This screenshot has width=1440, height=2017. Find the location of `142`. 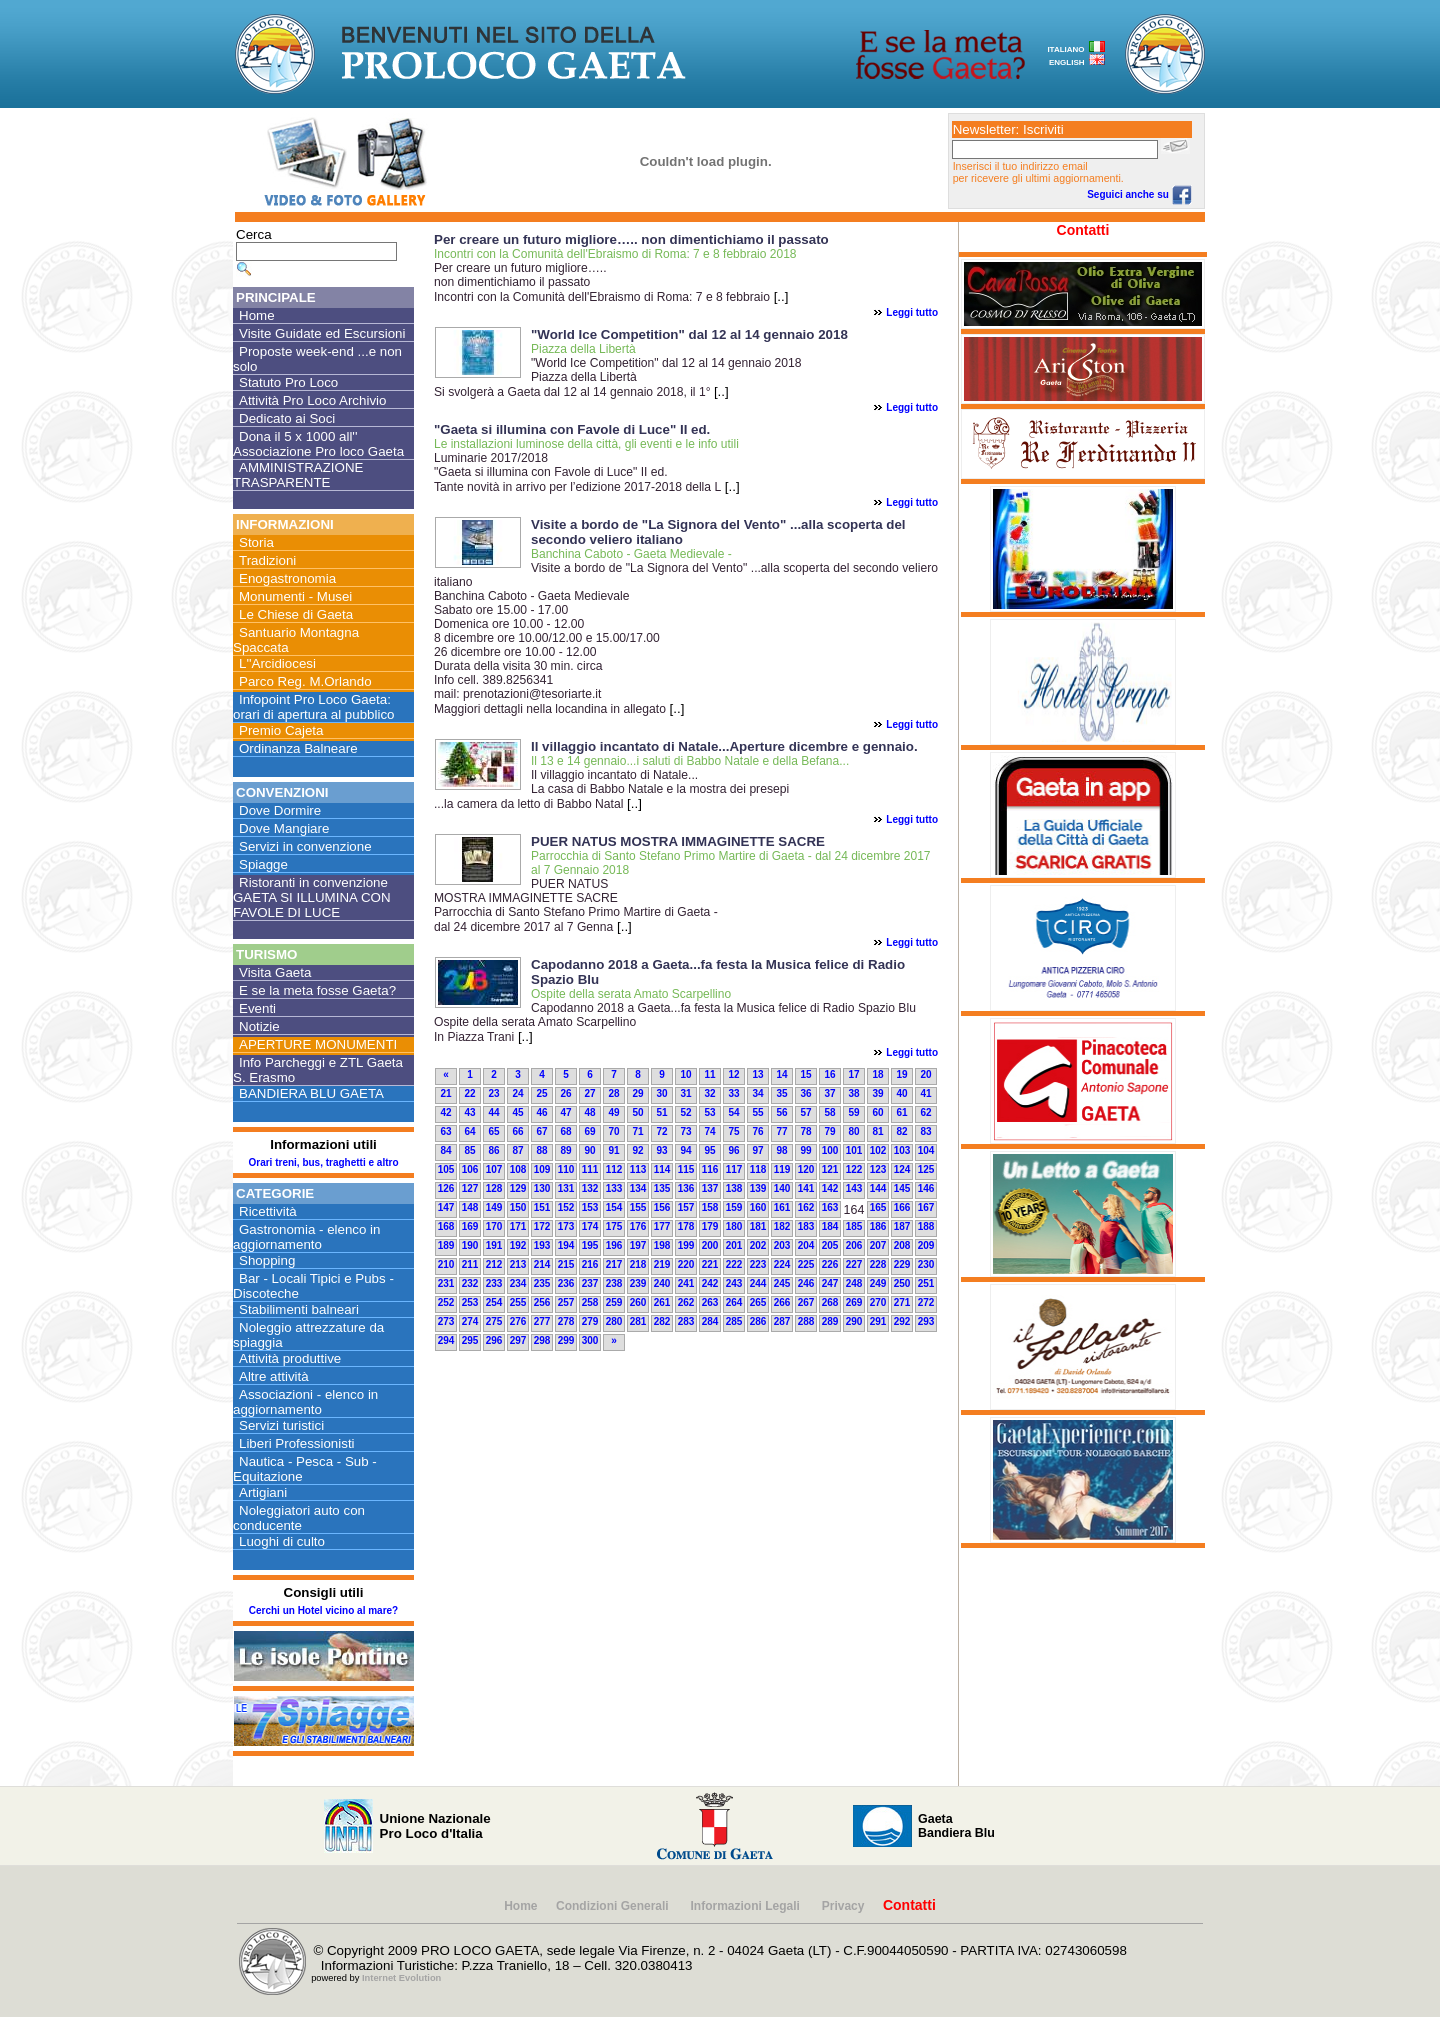

142 is located at coordinates (830, 1188).